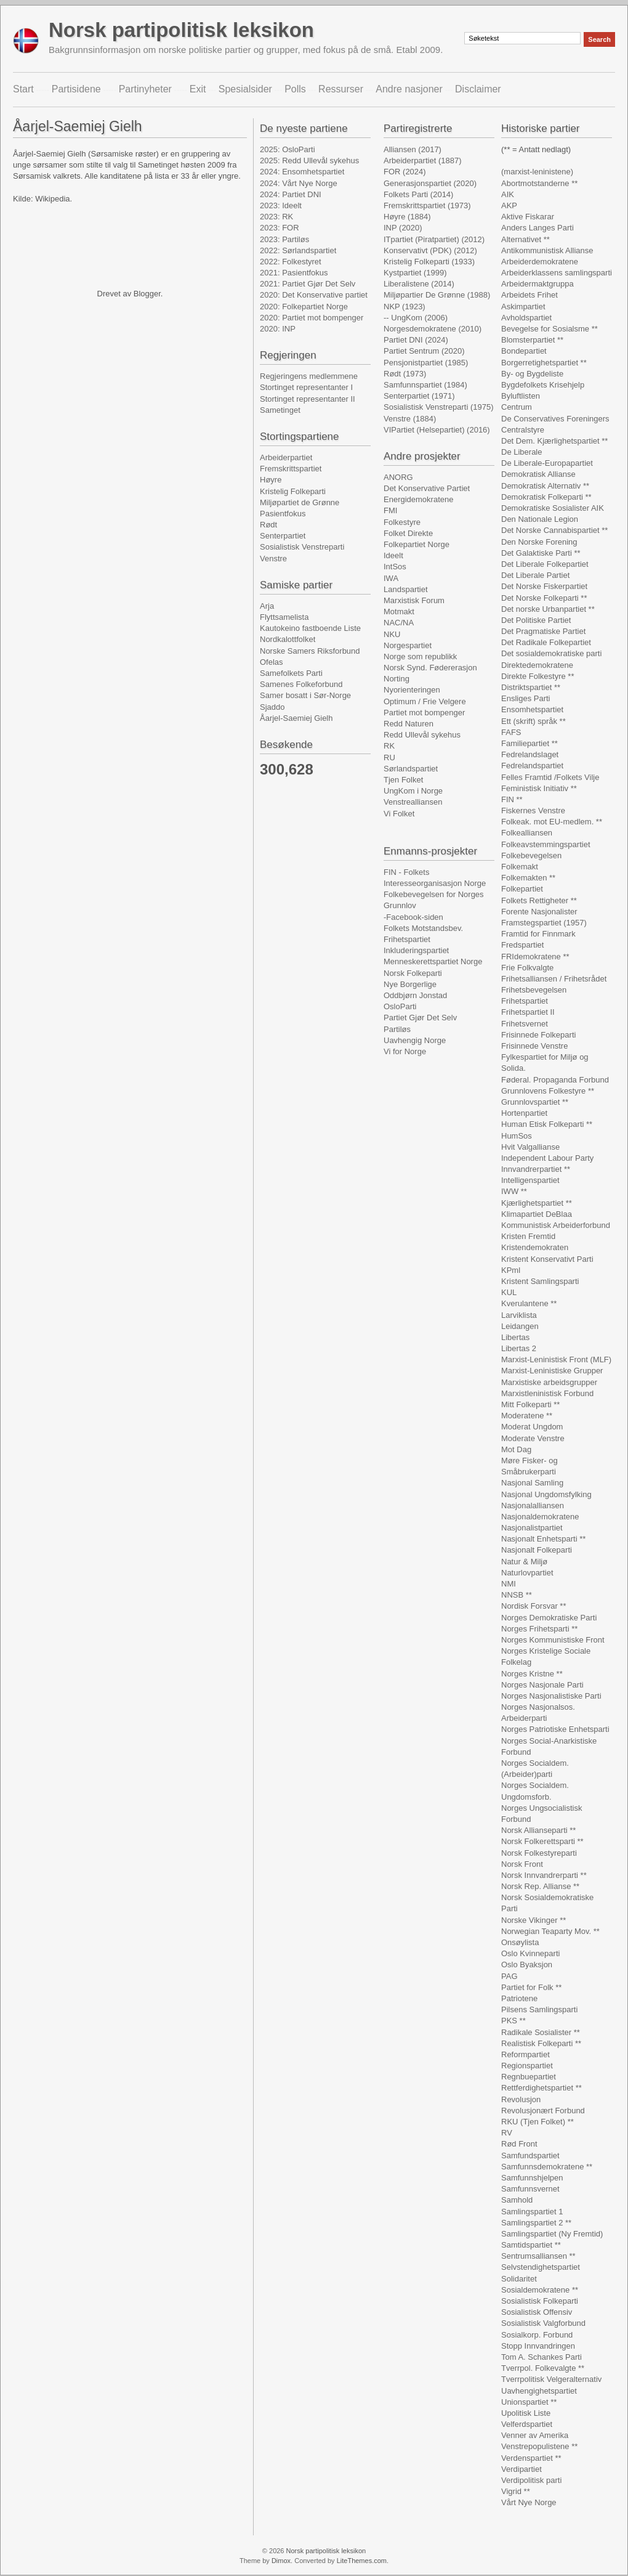 This screenshot has width=628, height=2576. Describe the element at coordinates (389, 745) in the screenshot. I see `RK` at that location.